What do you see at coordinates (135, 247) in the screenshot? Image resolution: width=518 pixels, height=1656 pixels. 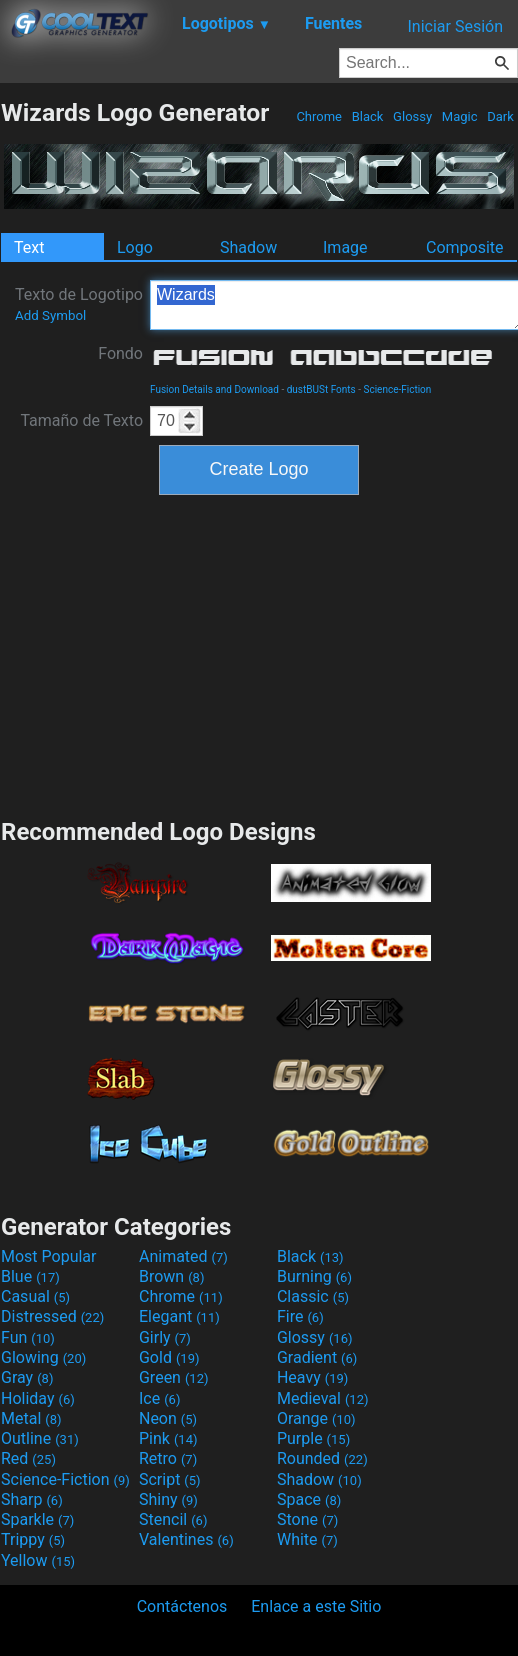 I see `Logo` at bounding box center [135, 247].